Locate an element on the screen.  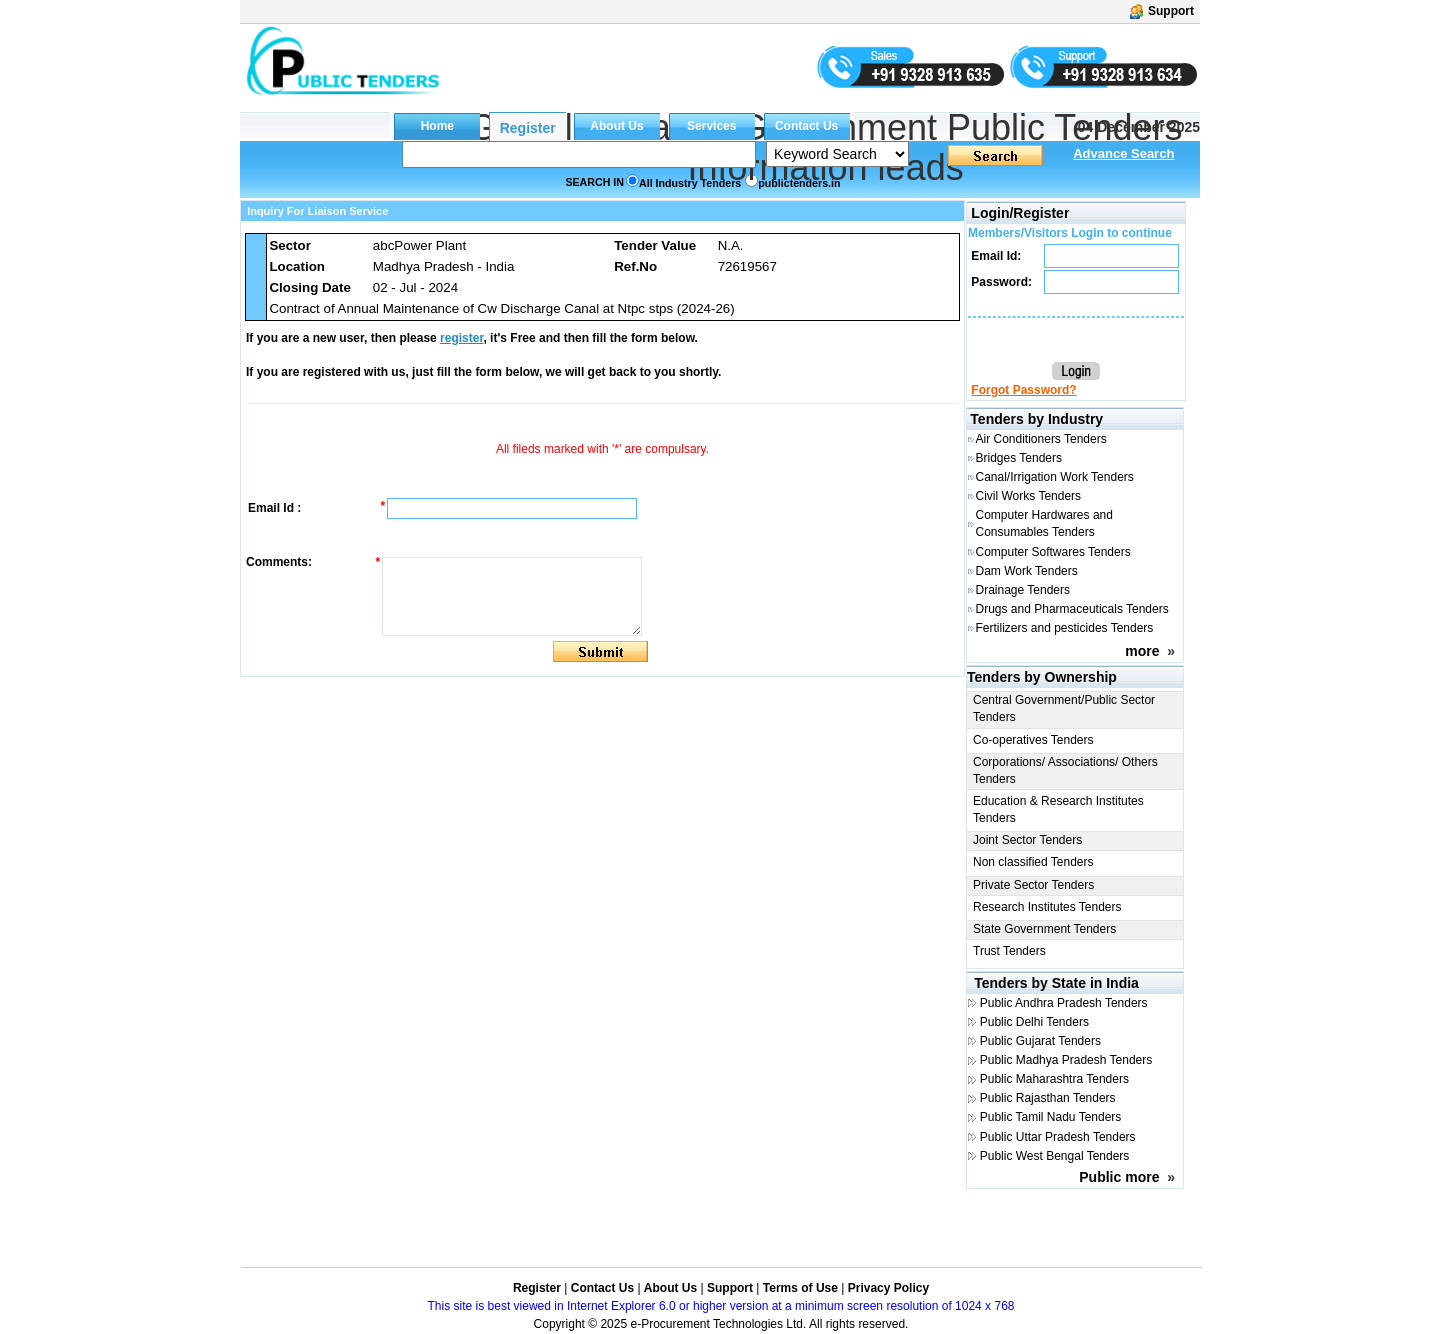
Public Tamil Nadu Tenders is located at coordinates (1051, 1117).